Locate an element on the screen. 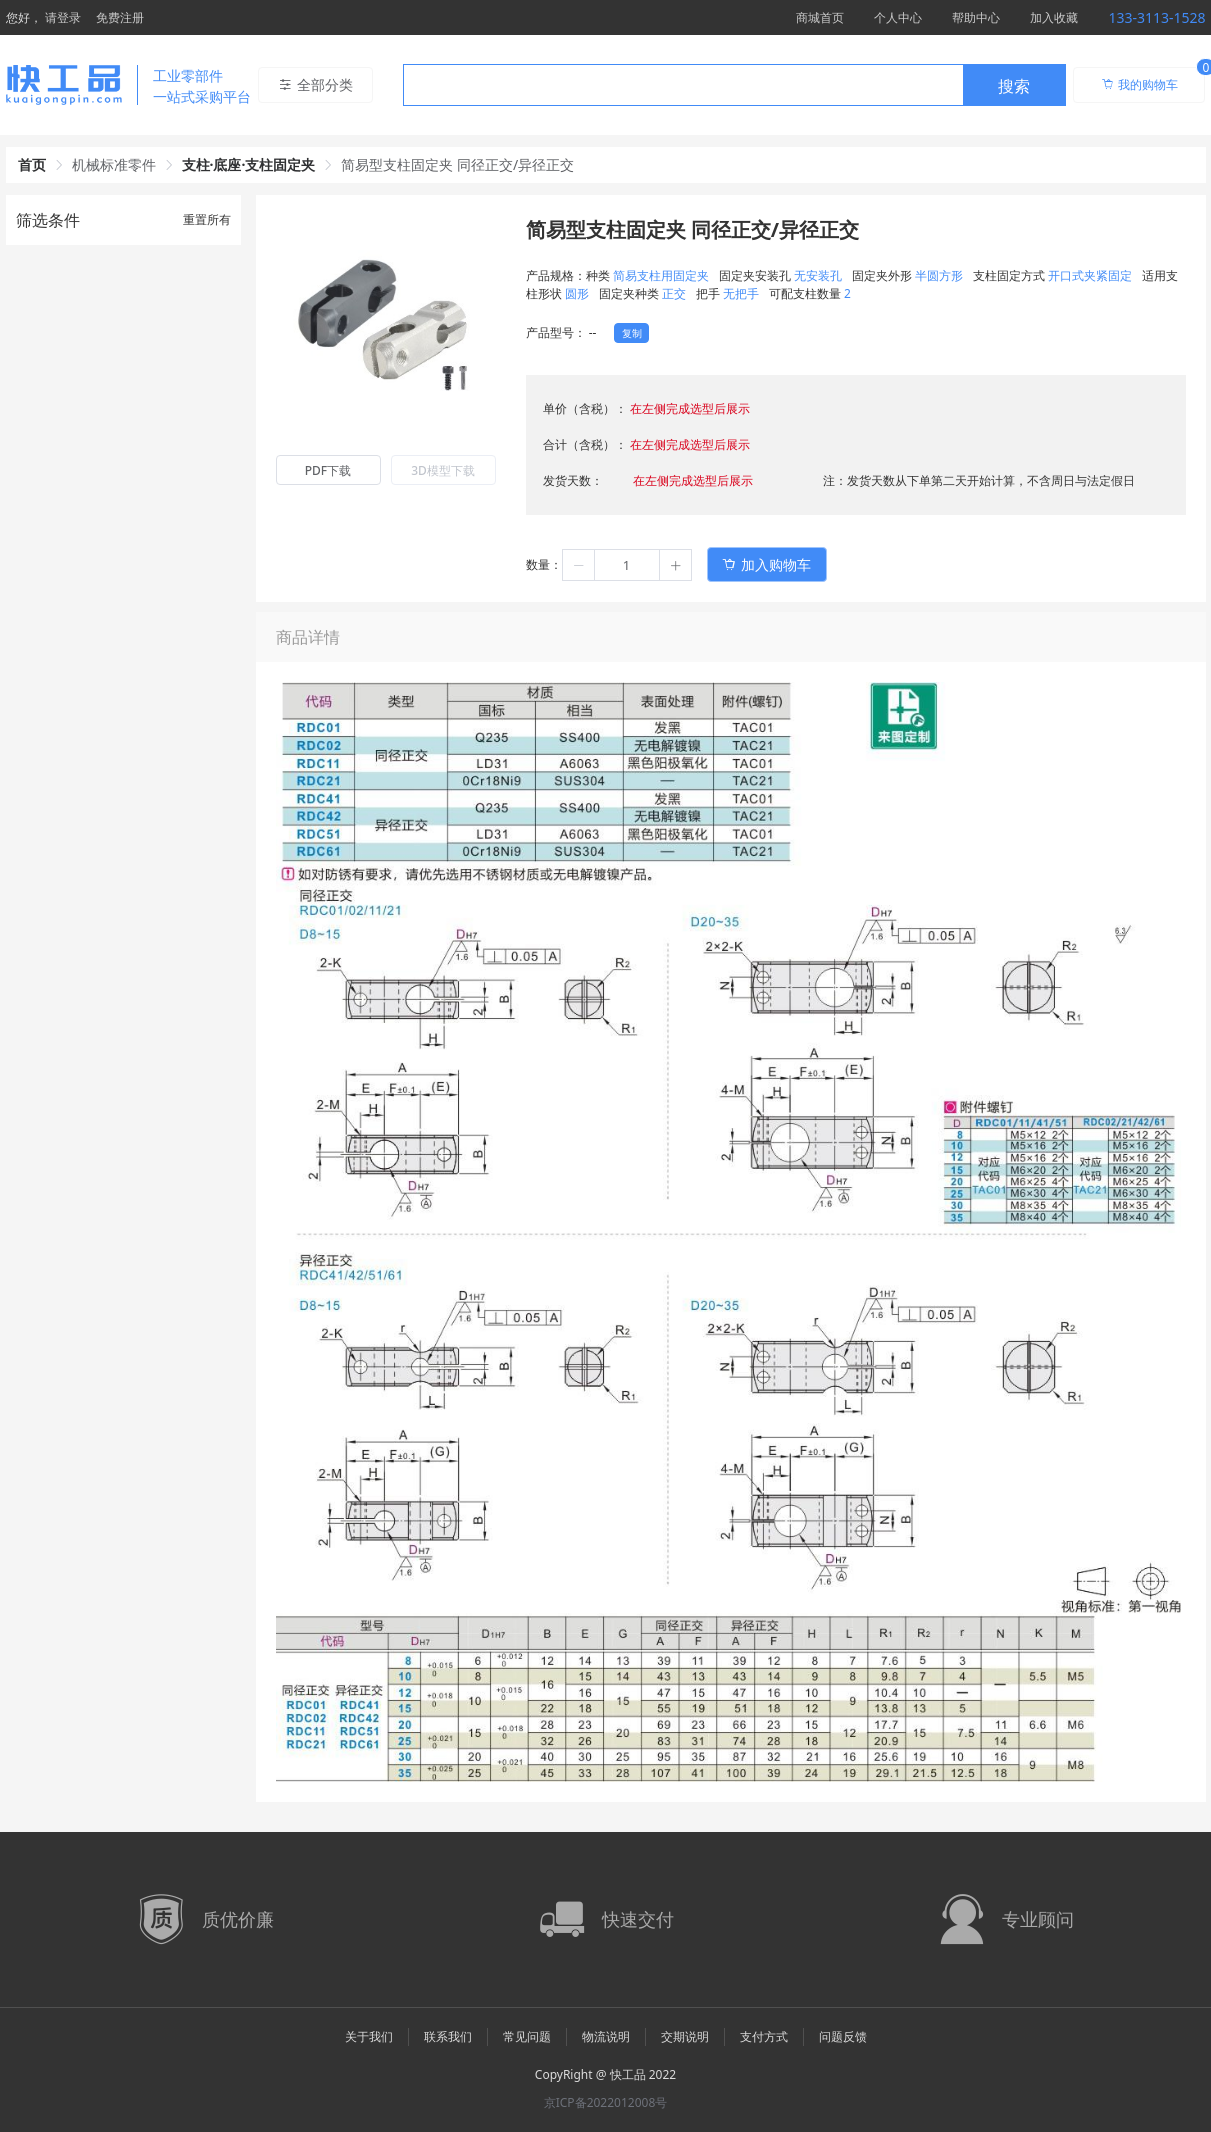 Image resolution: width=1211 pixels, height=2132 pixels. 简易型支柱固定夹 同径正交/异径正交 [link] is located at coordinates (457, 164).